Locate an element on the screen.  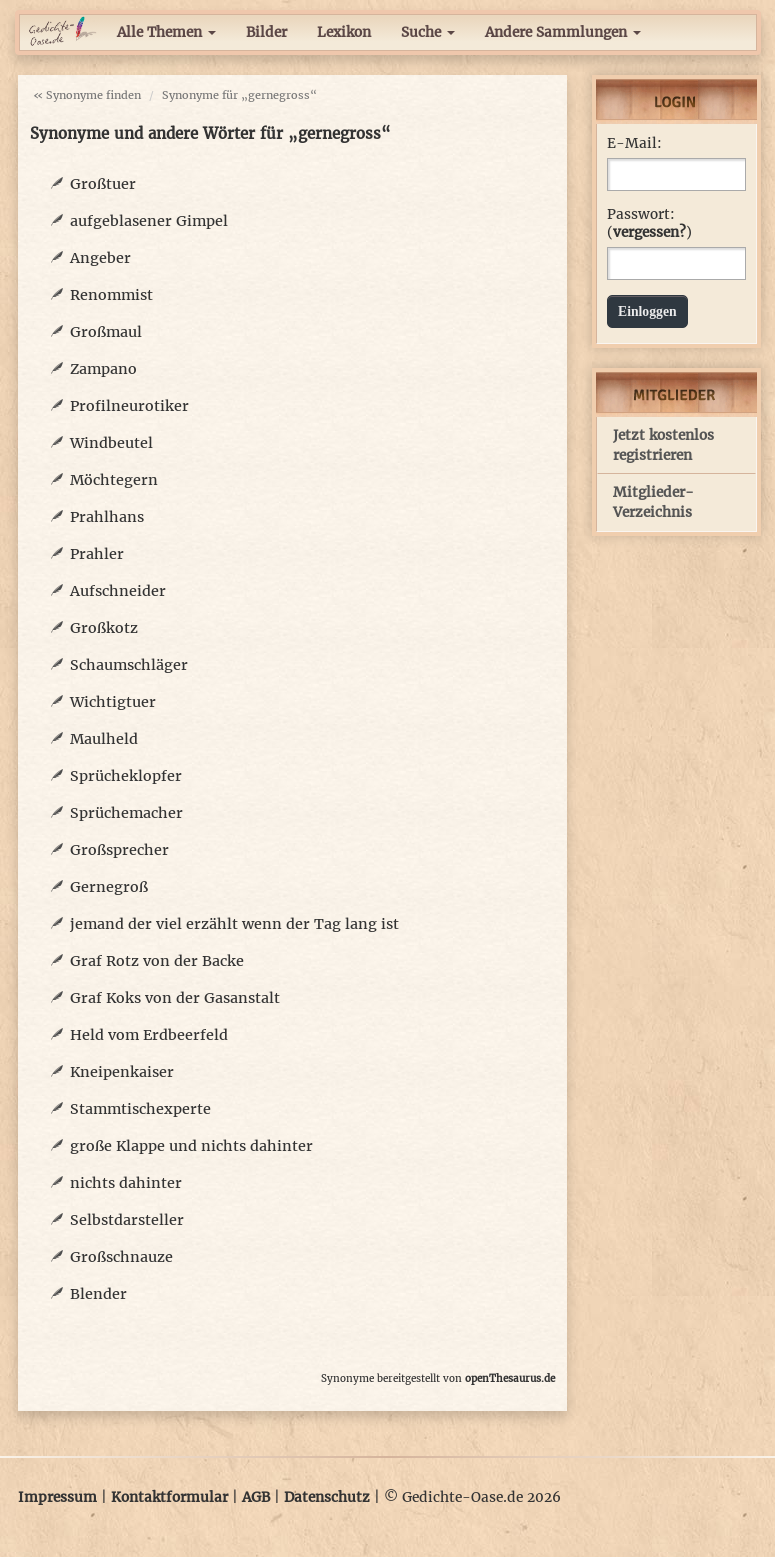
Großkotz is located at coordinates (104, 628).